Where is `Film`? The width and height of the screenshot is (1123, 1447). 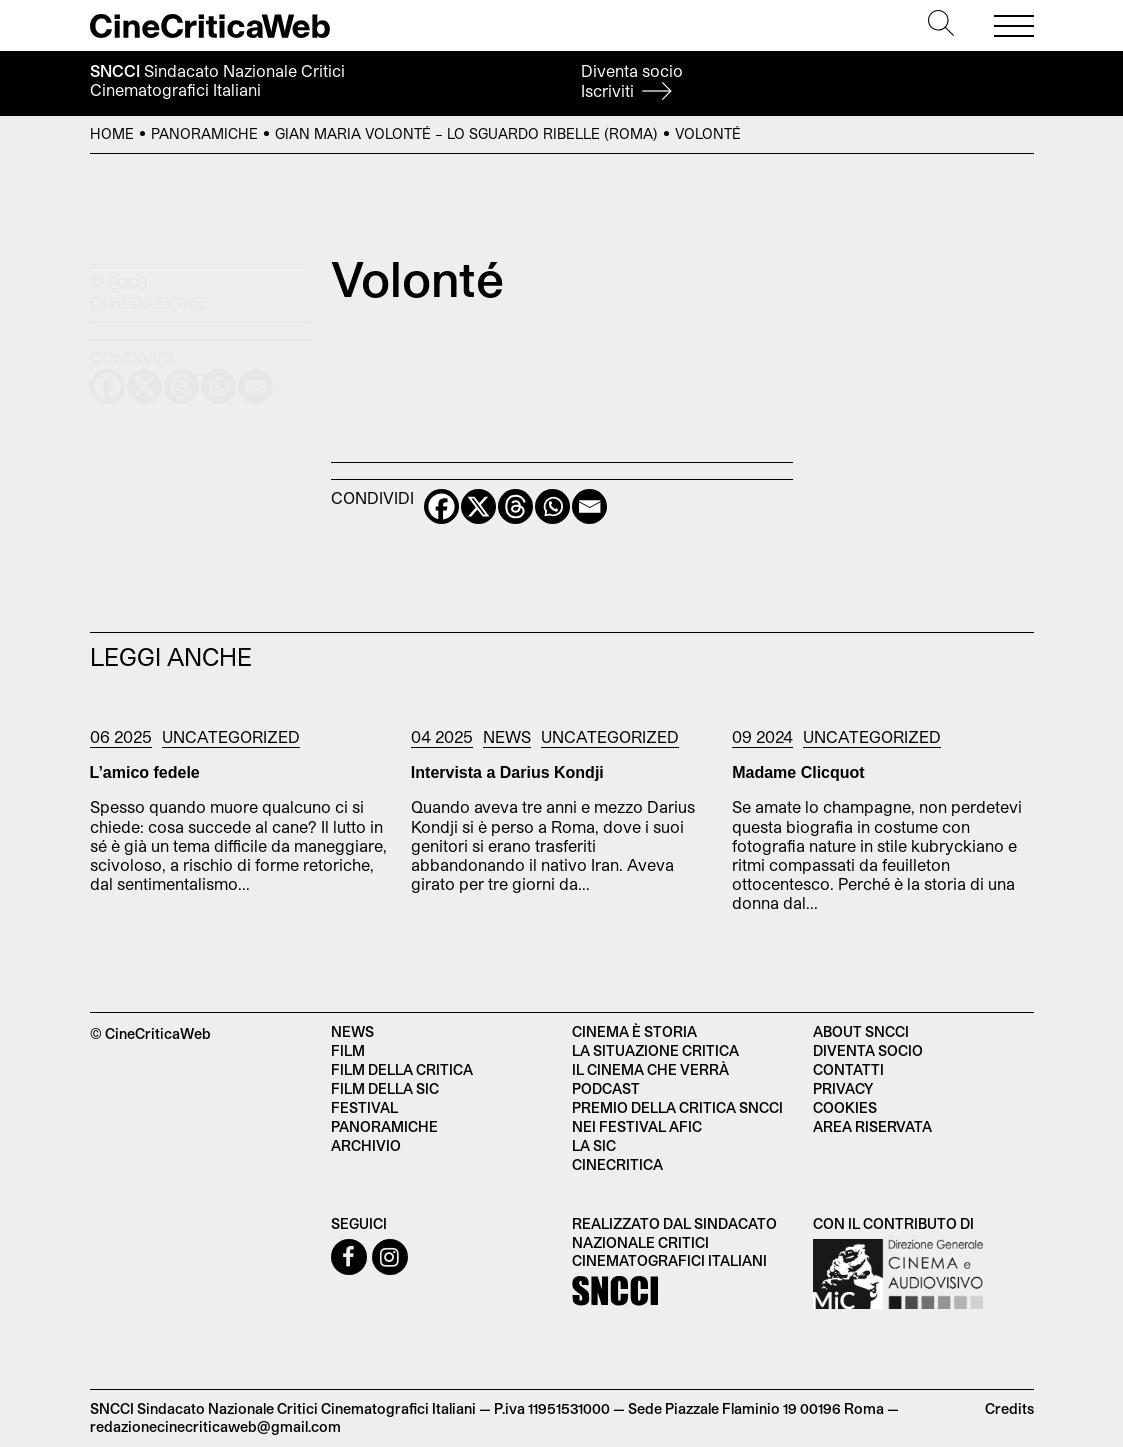
Film is located at coordinates (348, 1050).